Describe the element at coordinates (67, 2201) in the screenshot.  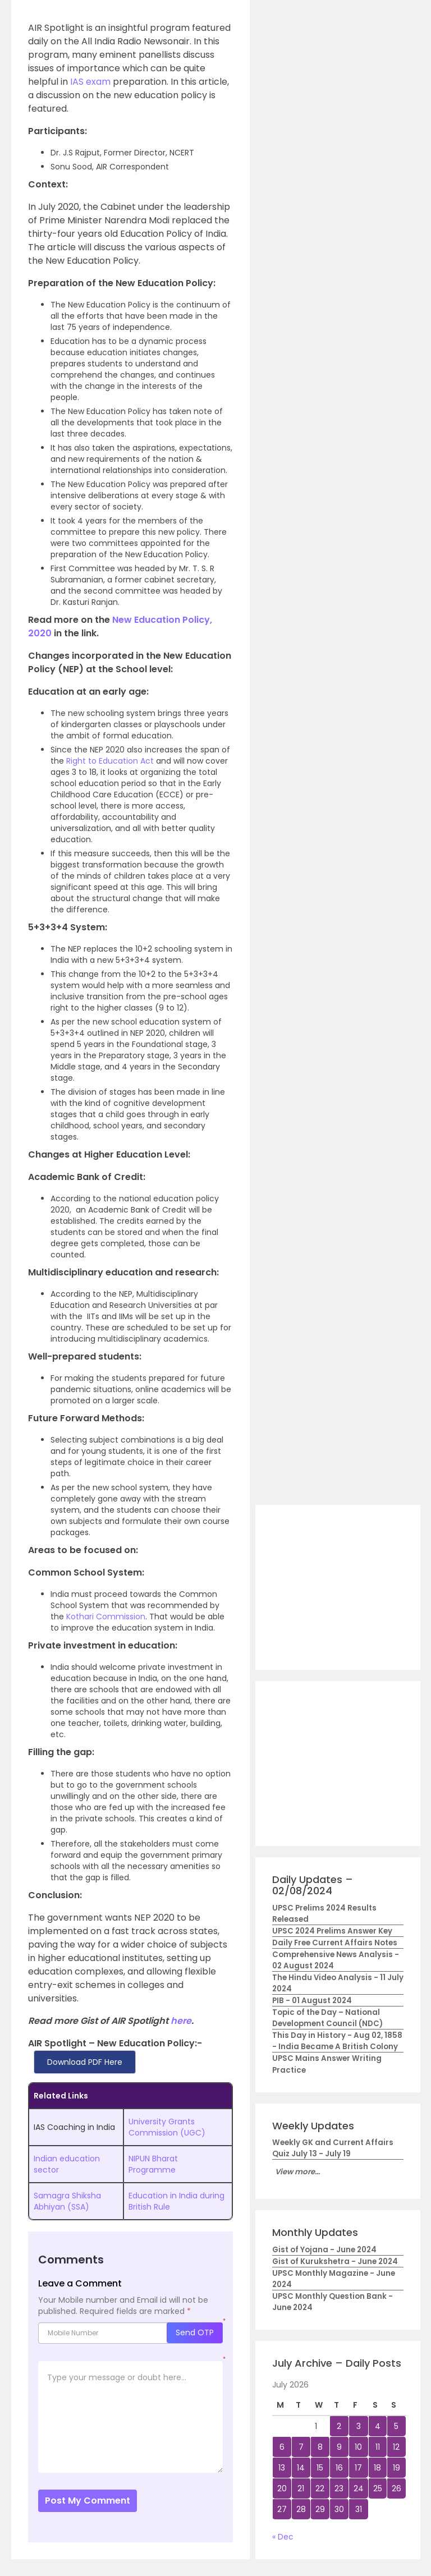
I see `Samagra Shiksha Abhiyan (SSA)` at that location.